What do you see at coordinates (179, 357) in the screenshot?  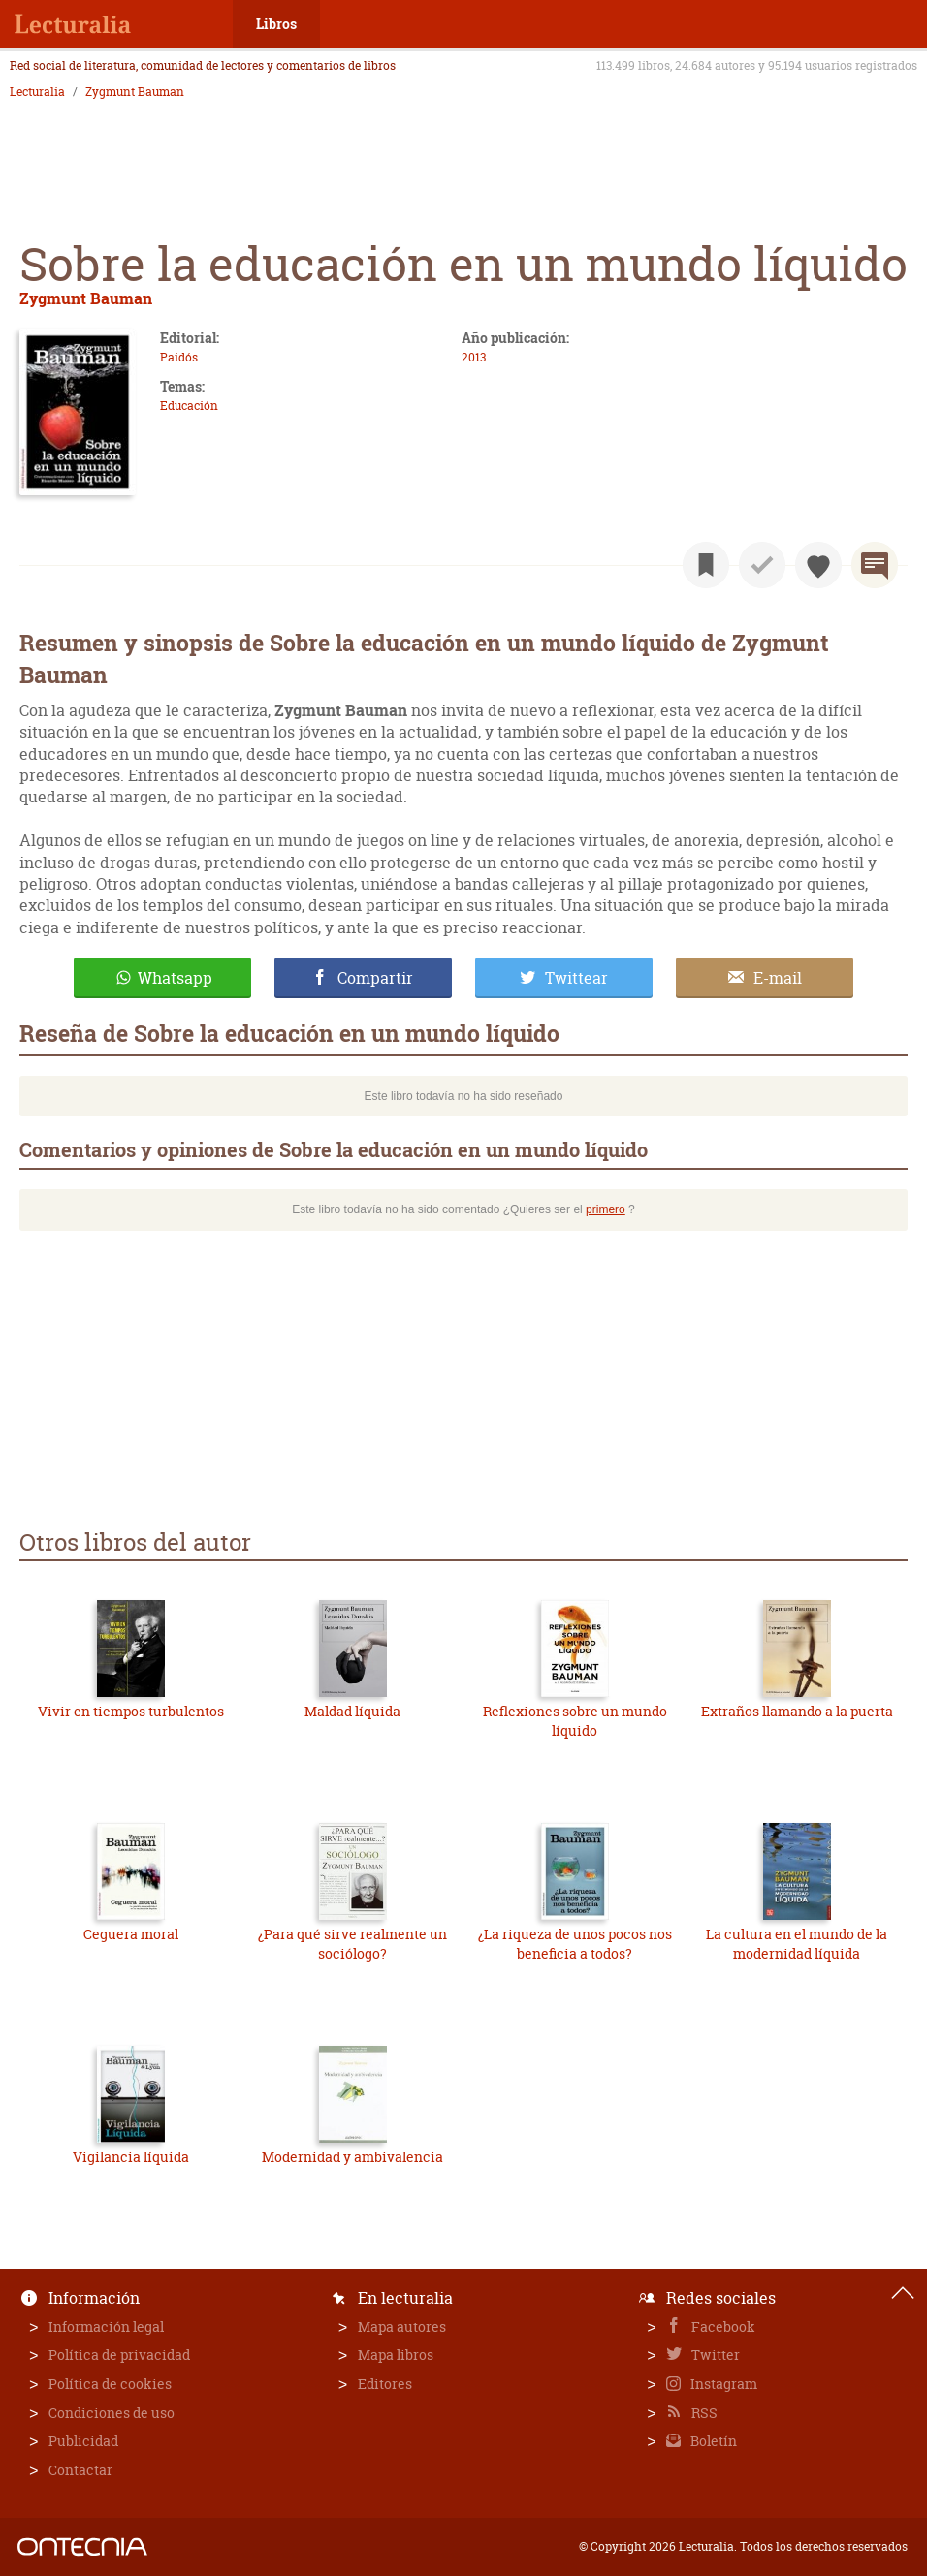 I see `Paidós` at bounding box center [179, 357].